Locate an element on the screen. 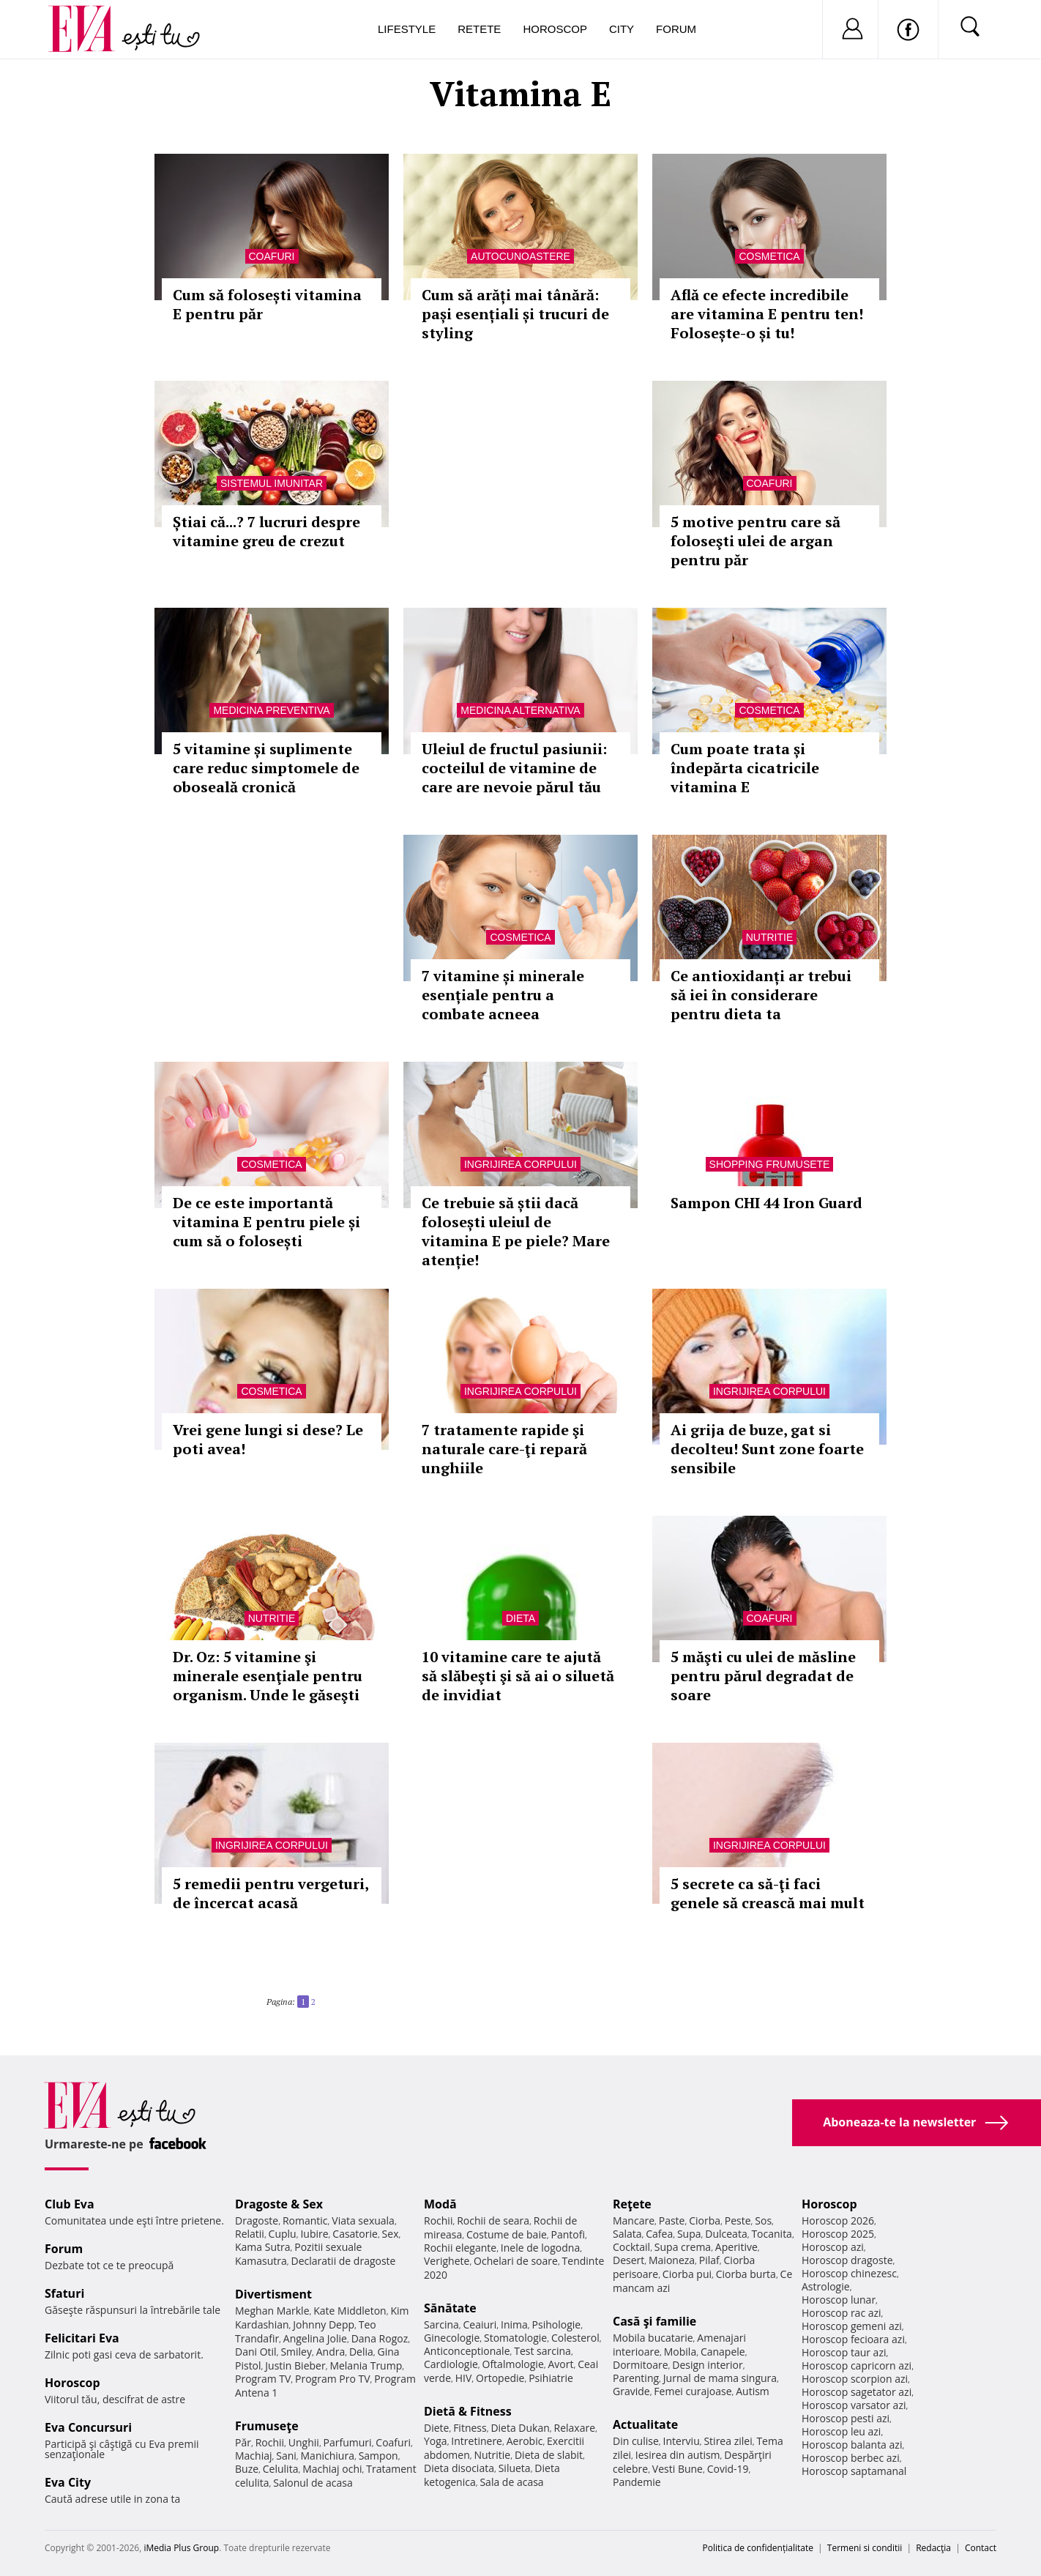 The image size is (1041, 2576). Dulceata is located at coordinates (726, 2234).